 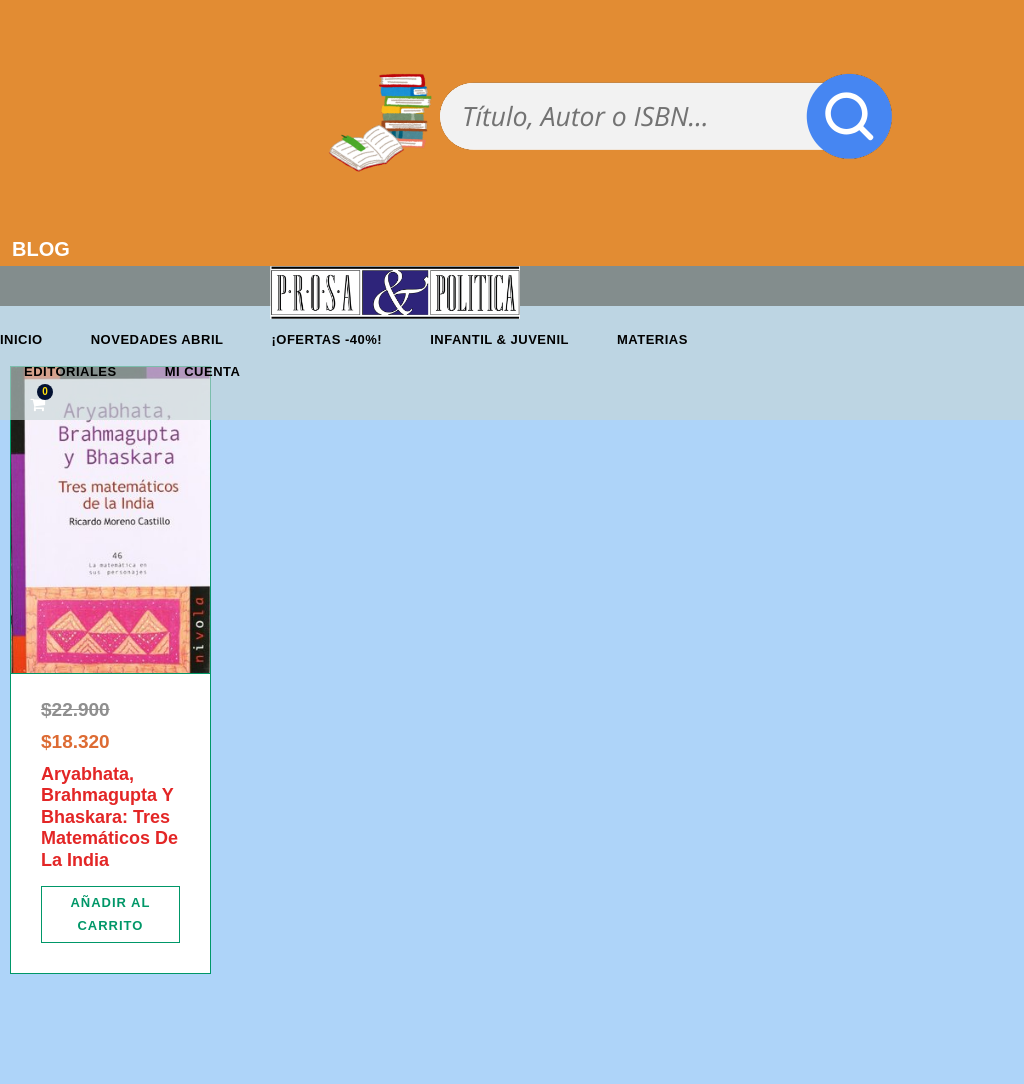 I want to click on Mi cuenta, so click(x=203, y=371).